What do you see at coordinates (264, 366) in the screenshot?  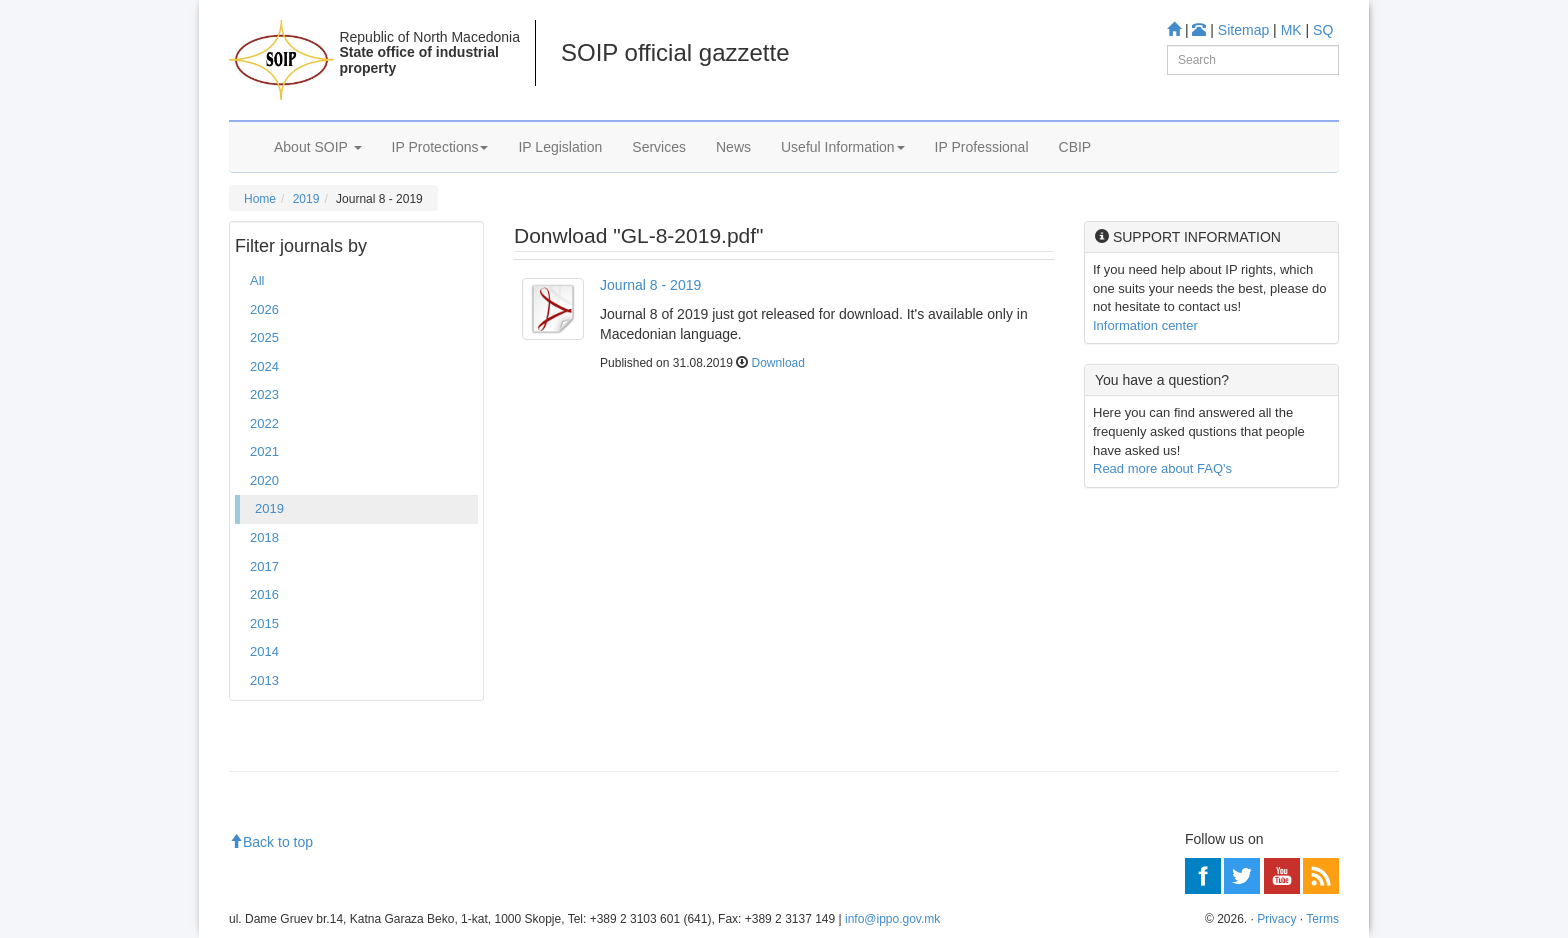 I see `2024` at bounding box center [264, 366].